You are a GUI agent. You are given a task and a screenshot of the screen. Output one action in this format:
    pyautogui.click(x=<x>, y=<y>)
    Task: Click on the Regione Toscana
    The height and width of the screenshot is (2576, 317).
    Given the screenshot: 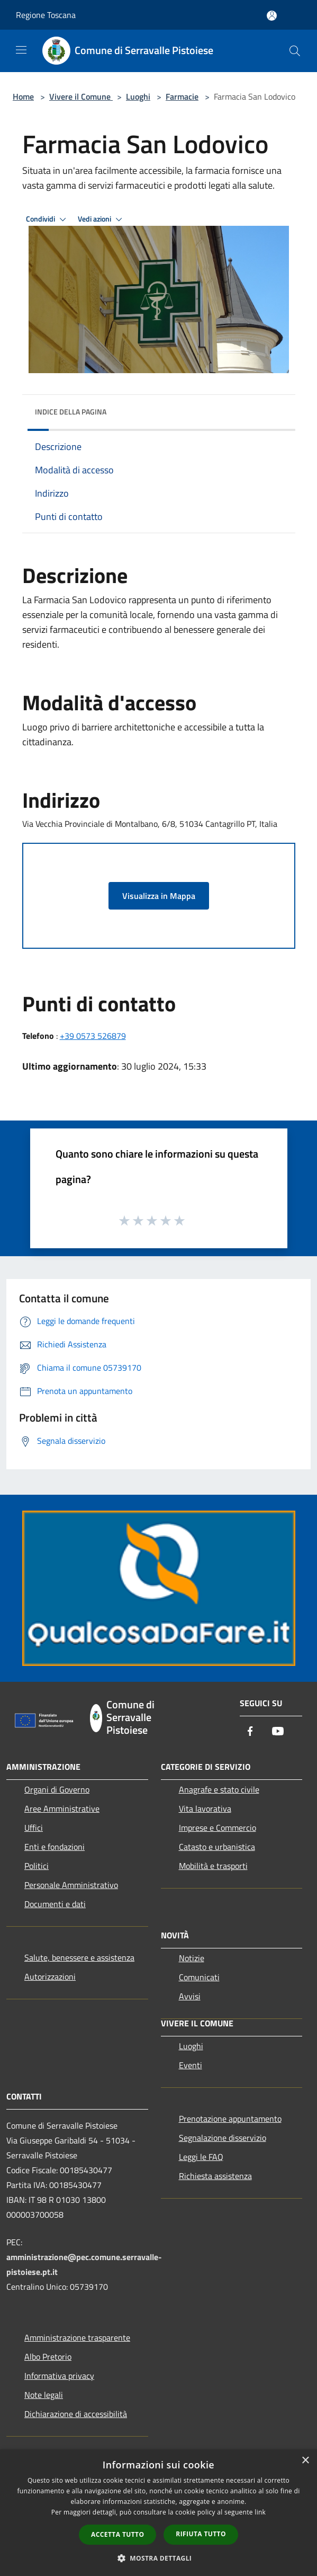 What is the action you would take?
    pyautogui.click(x=46, y=14)
    